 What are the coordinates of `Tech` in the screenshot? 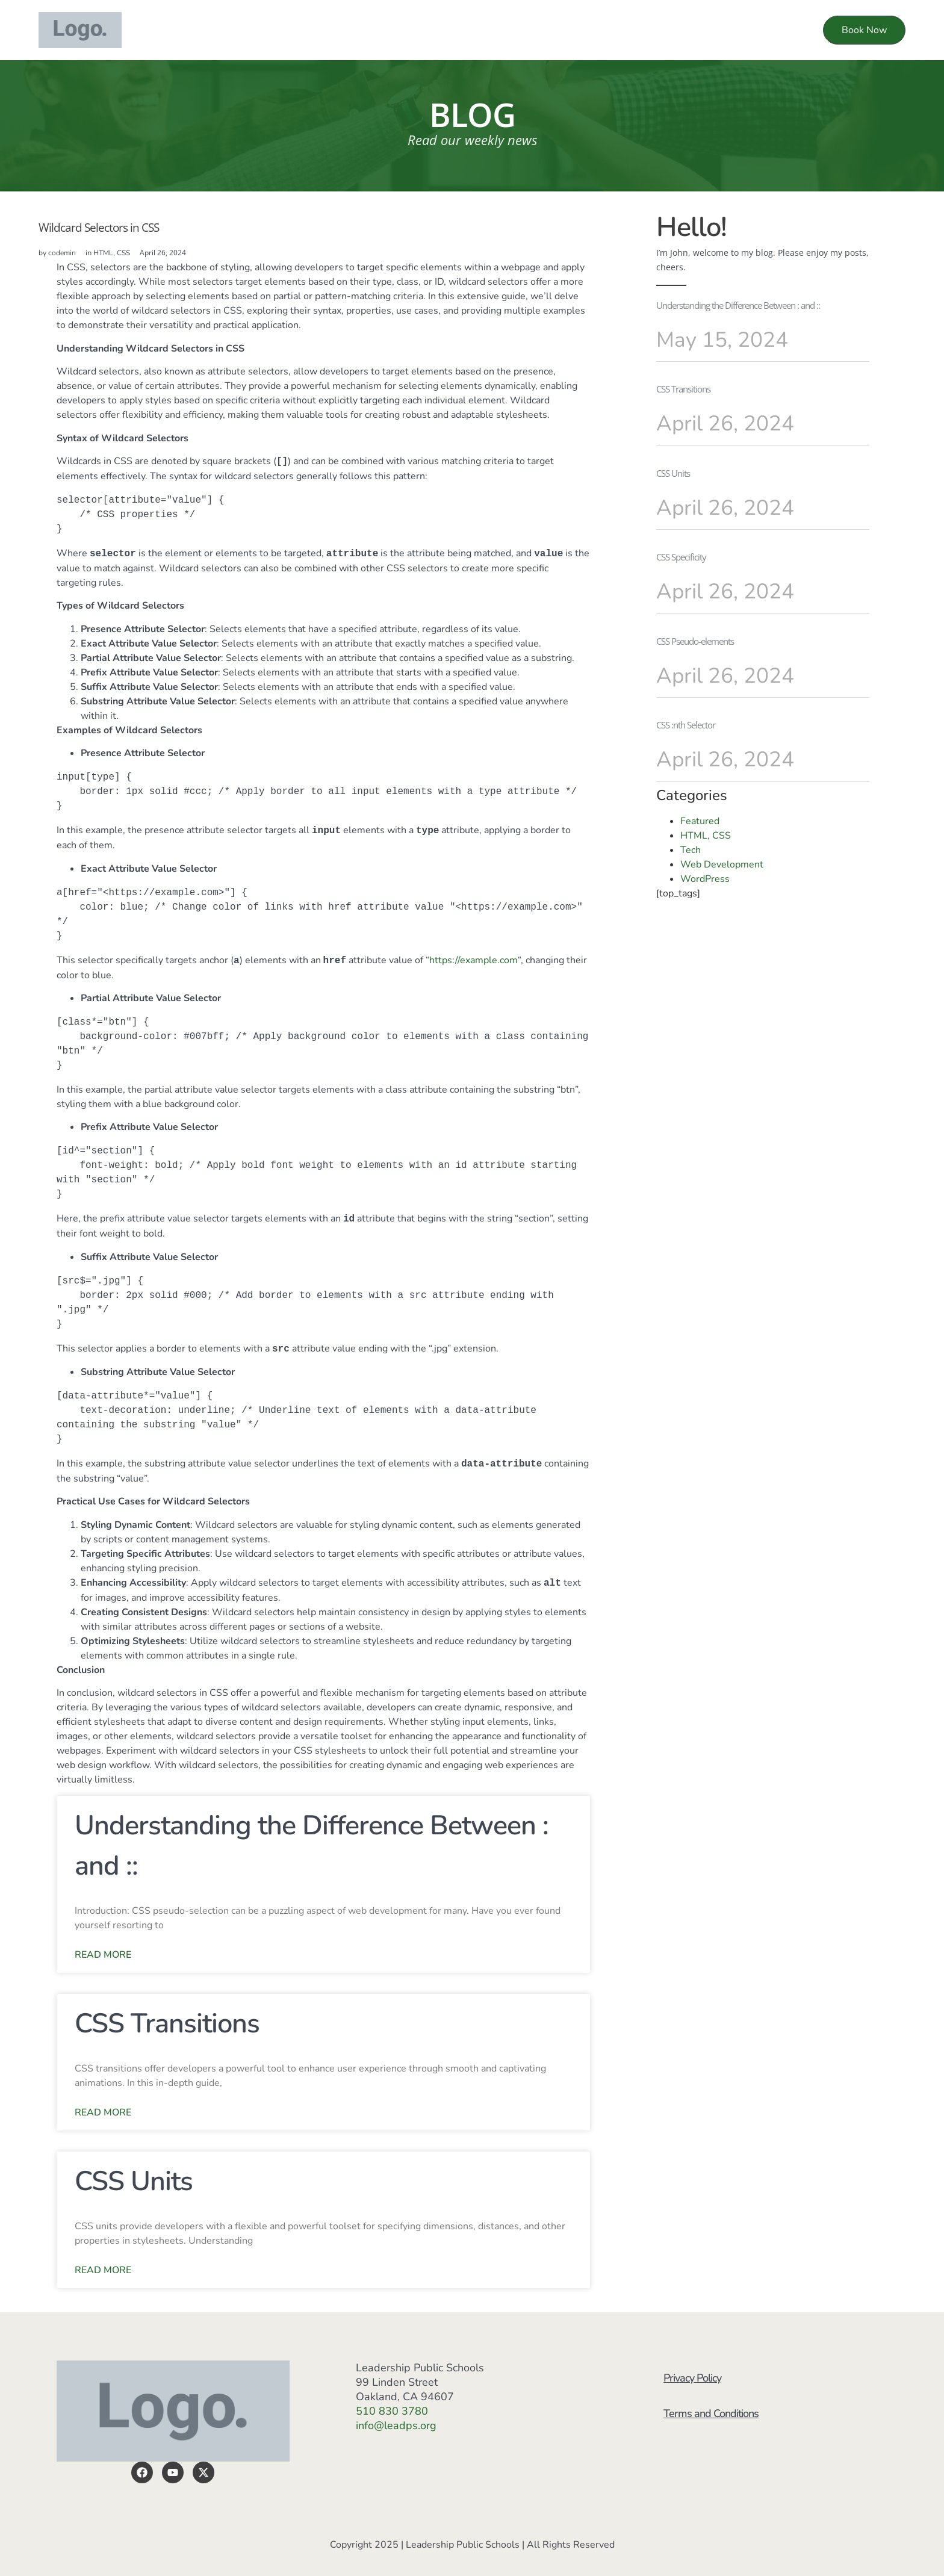 It's located at (690, 850).